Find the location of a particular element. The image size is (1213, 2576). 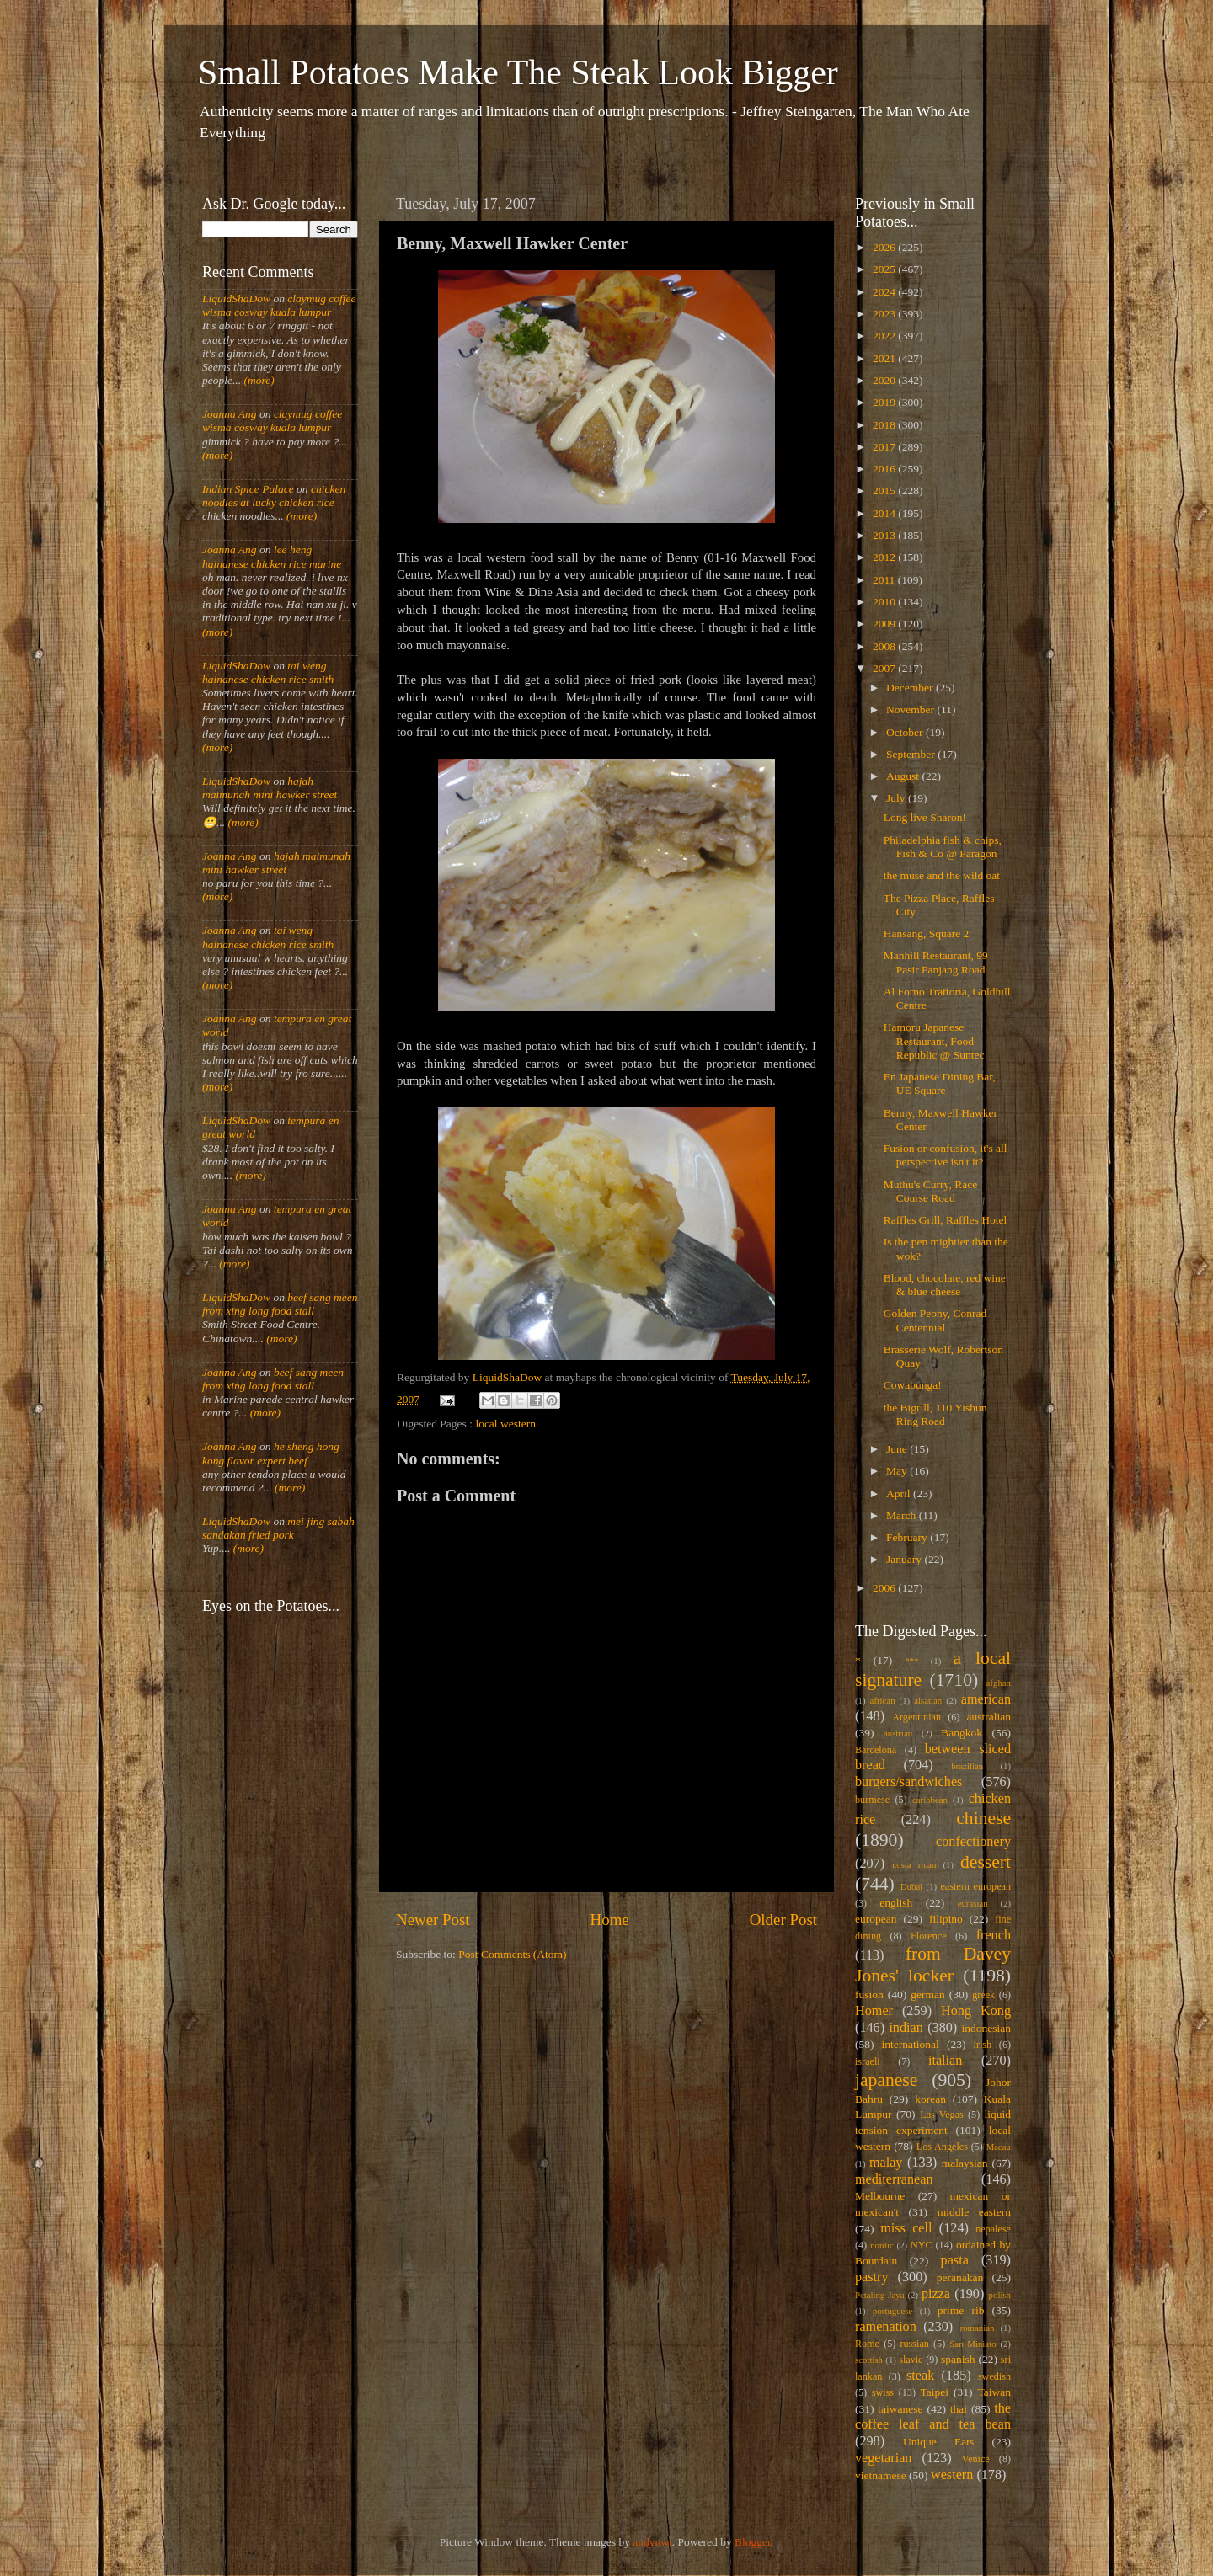

2016 is located at coordinates (885, 468).